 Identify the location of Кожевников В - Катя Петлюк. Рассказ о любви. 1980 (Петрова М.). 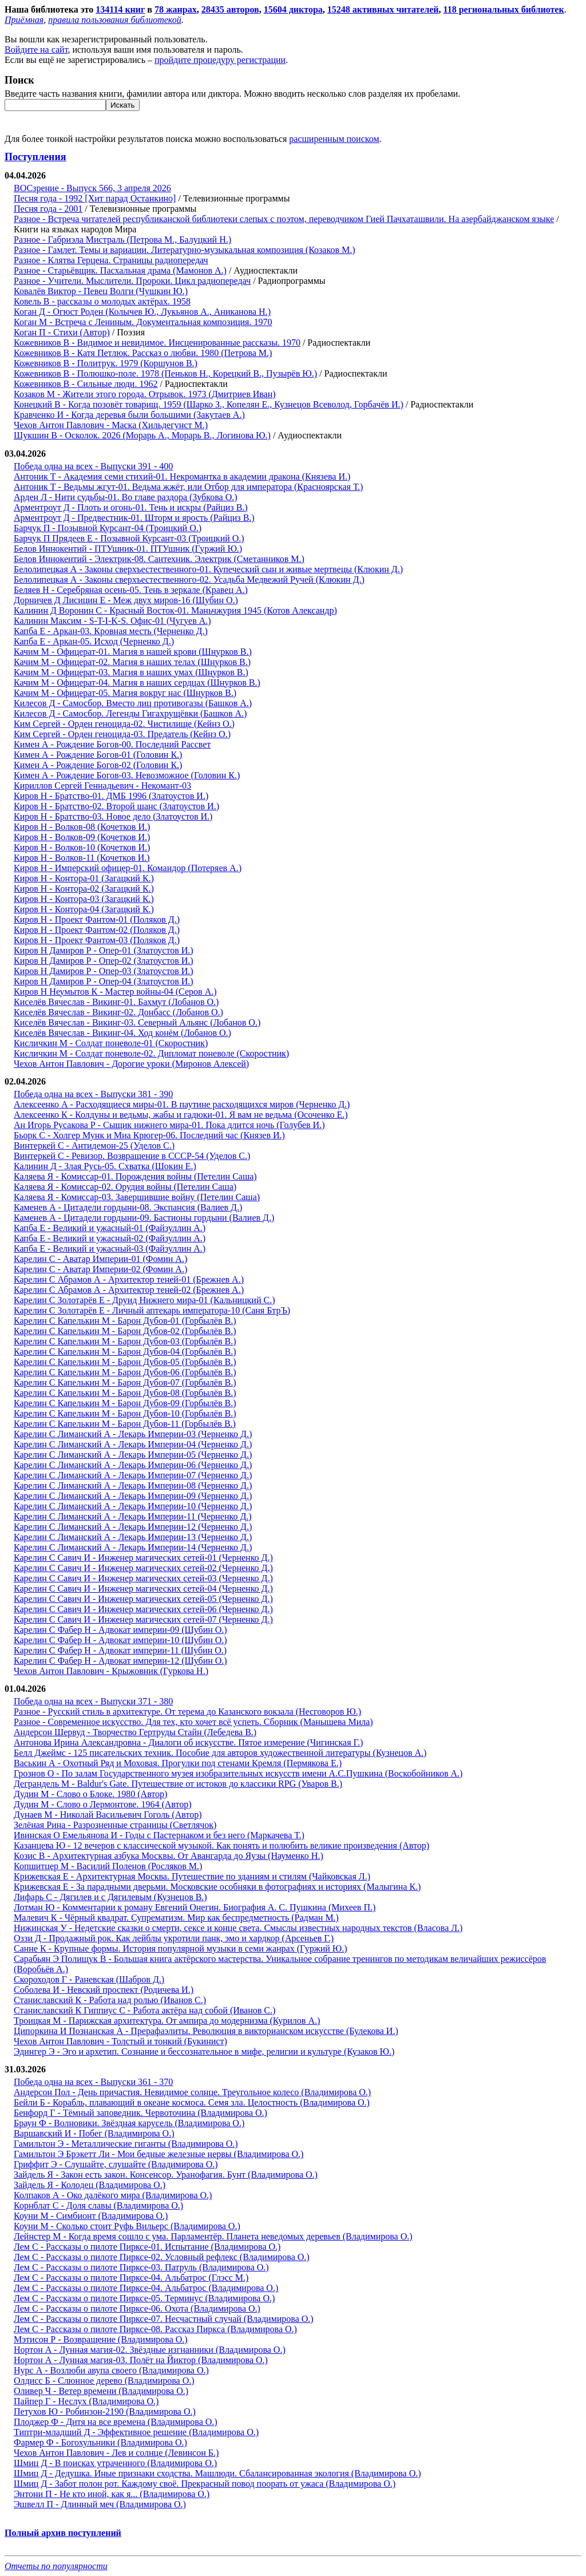
(143, 353).